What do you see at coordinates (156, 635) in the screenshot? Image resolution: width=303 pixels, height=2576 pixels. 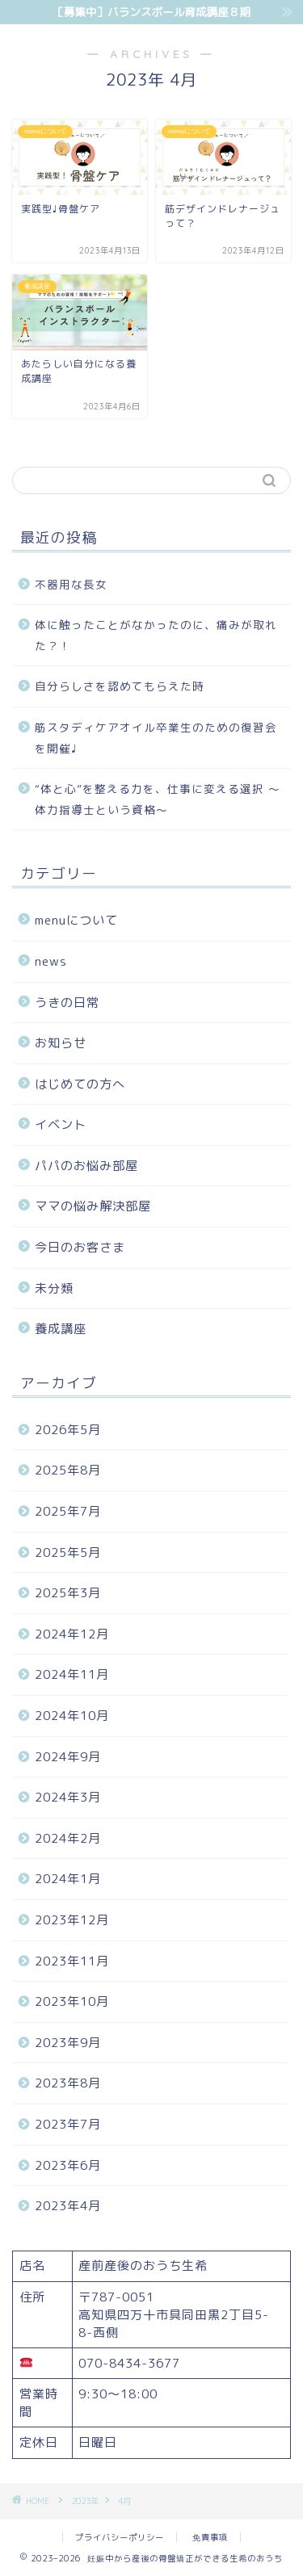 I see `体に触ったことがなかったのに、痛みが取れた？！` at bounding box center [156, 635].